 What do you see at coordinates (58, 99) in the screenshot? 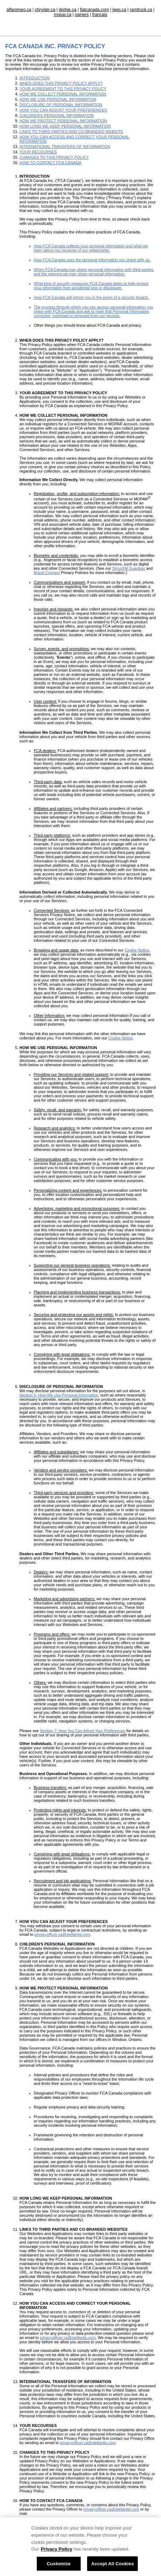
I see `HOW WE USE PERSONAL INFORMATION` at bounding box center [58, 99].